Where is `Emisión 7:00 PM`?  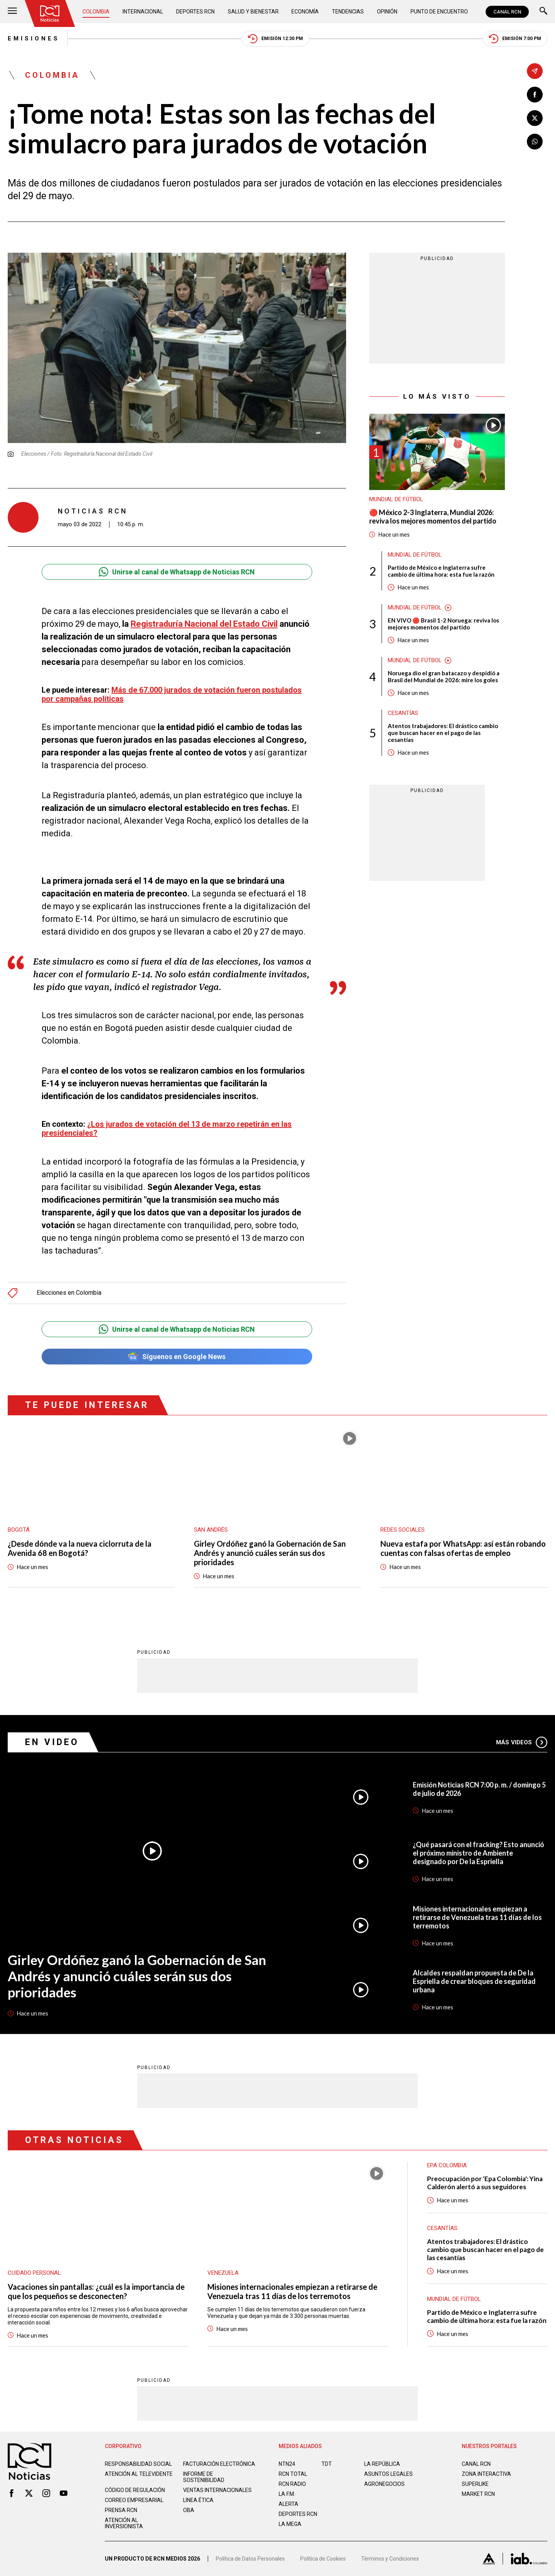
Emisión 7:00 PM is located at coordinates (515, 39).